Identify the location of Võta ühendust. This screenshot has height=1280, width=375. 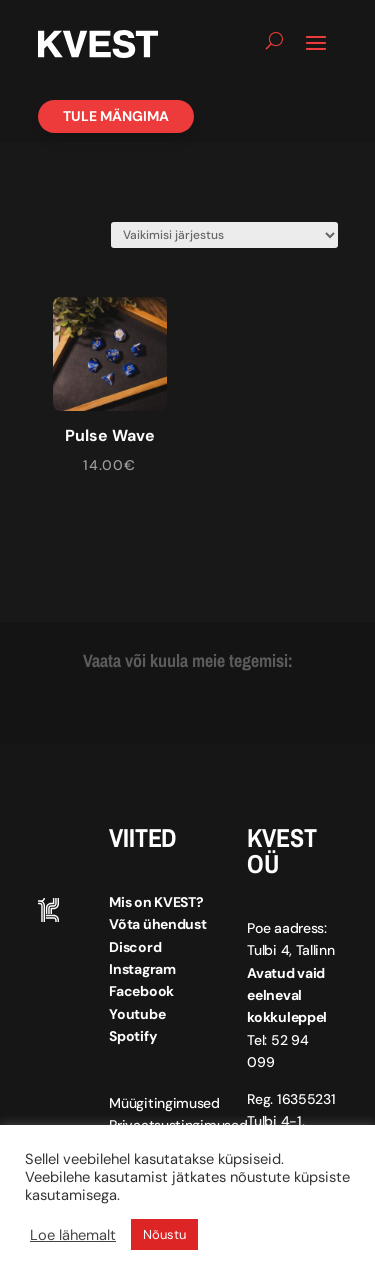
(157, 924).